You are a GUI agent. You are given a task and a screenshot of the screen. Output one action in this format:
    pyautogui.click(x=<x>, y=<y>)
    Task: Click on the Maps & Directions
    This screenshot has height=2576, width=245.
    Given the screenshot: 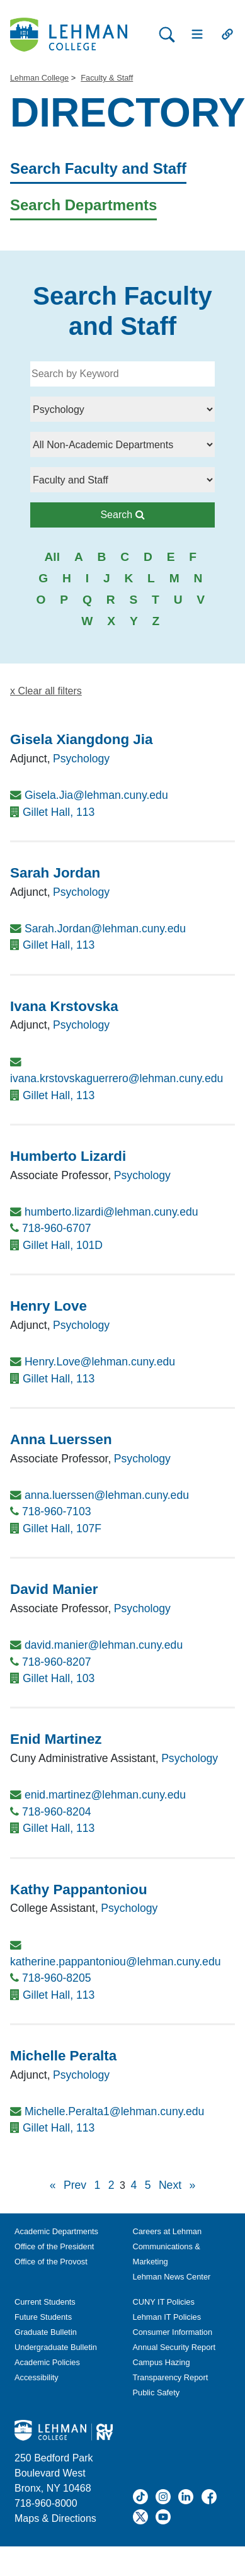 What is the action you would take?
    pyautogui.click(x=55, y=2518)
    